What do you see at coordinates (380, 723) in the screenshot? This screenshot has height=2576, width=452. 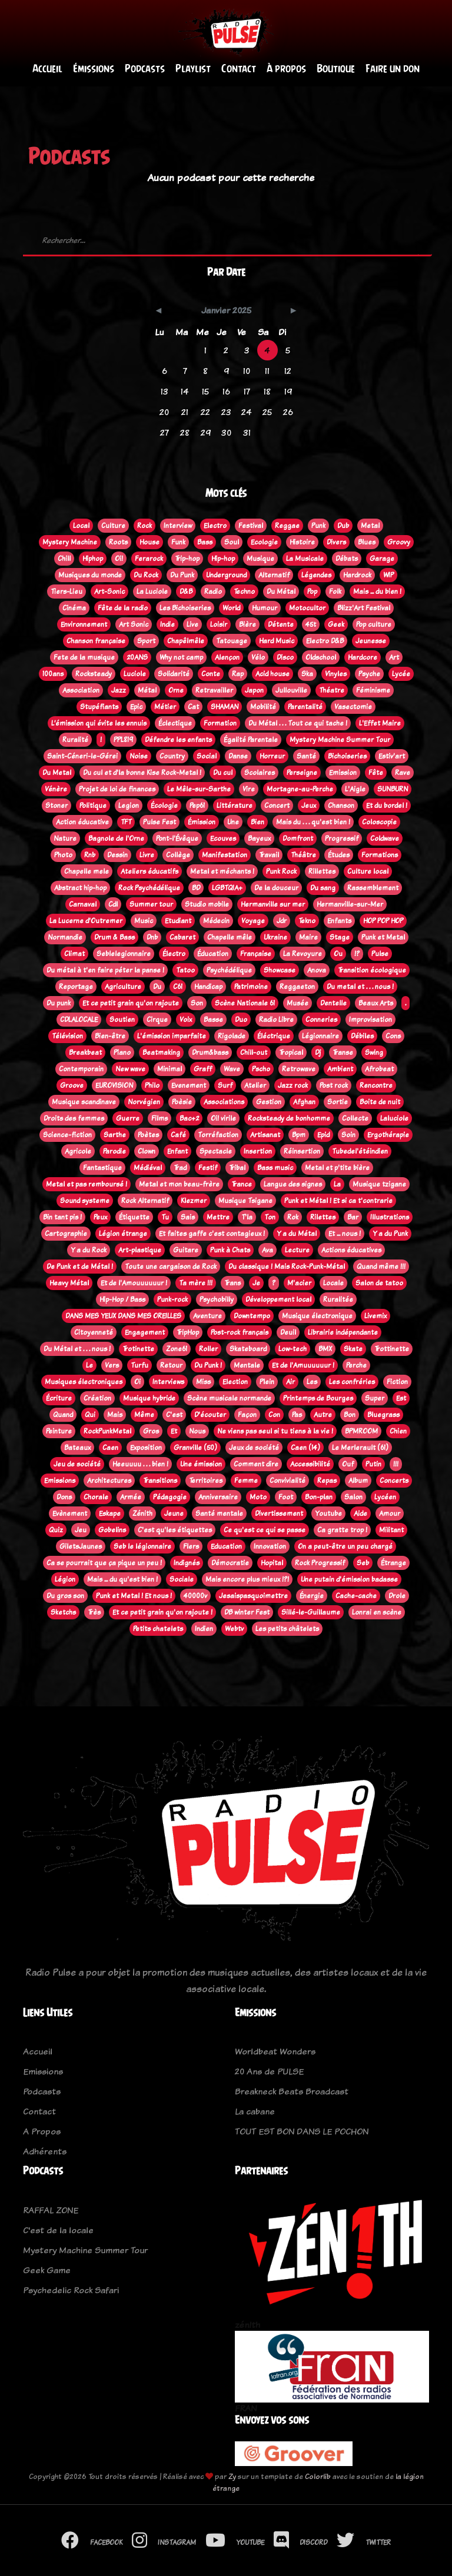 I see `L'Effet Maire` at bounding box center [380, 723].